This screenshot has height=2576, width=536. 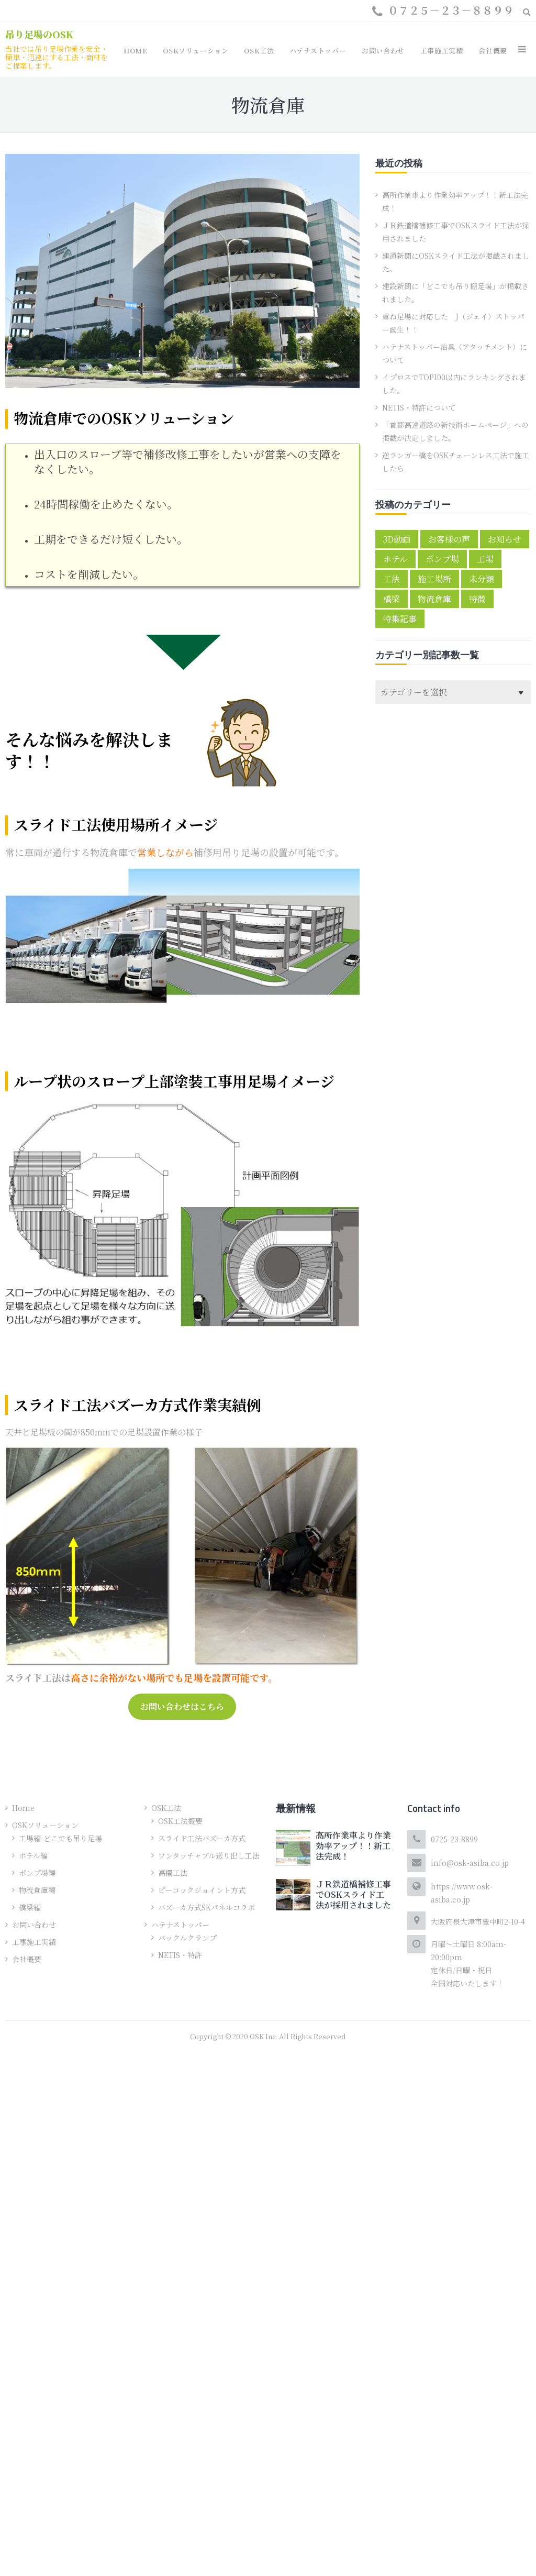 I want to click on 特徴 [特徴 (4個の項目)], so click(x=477, y=599).